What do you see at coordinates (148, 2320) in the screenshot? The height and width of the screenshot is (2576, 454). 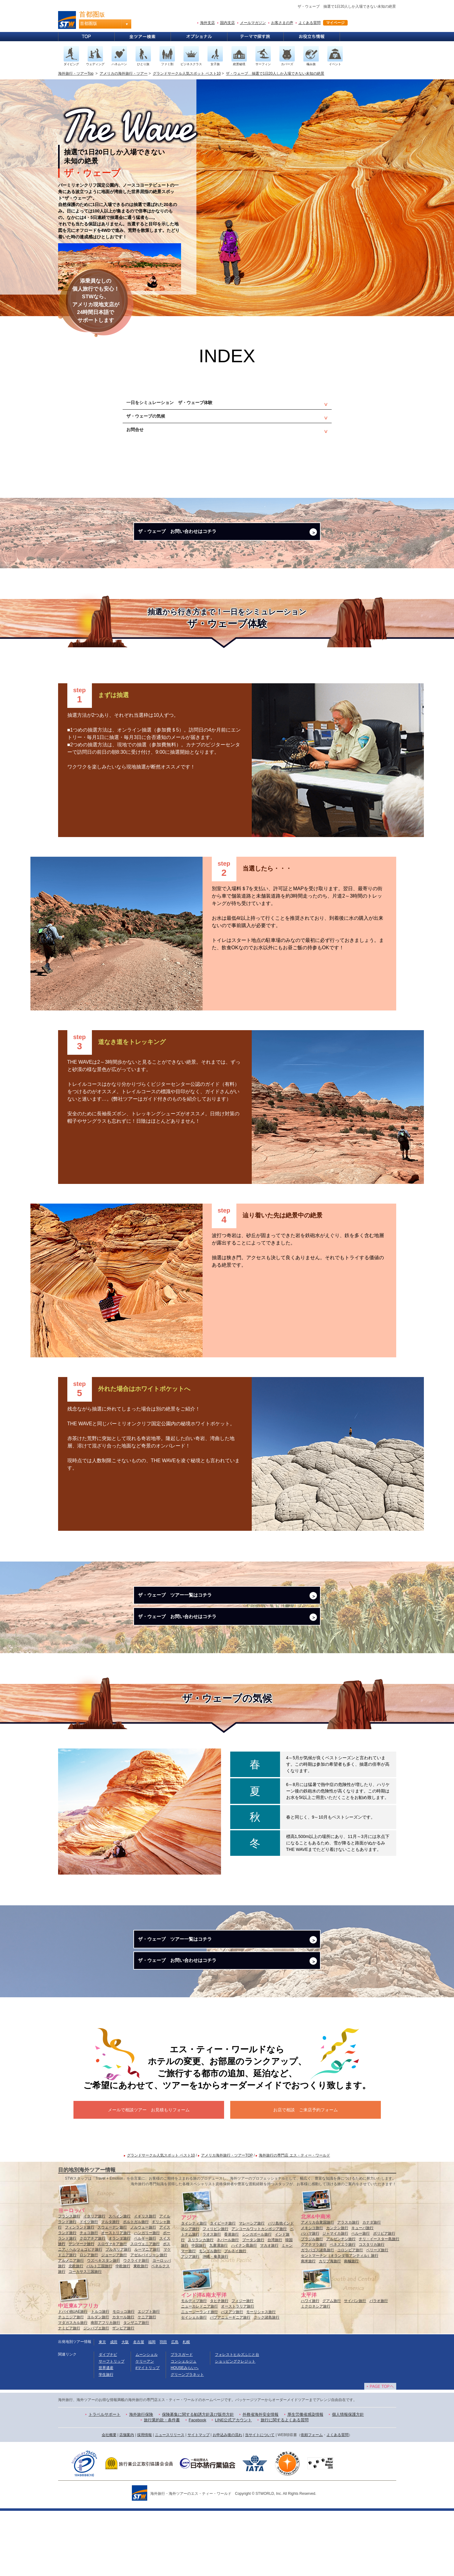 I see `アゼルバイジャン旅行` at bounding box center [148, 2320].